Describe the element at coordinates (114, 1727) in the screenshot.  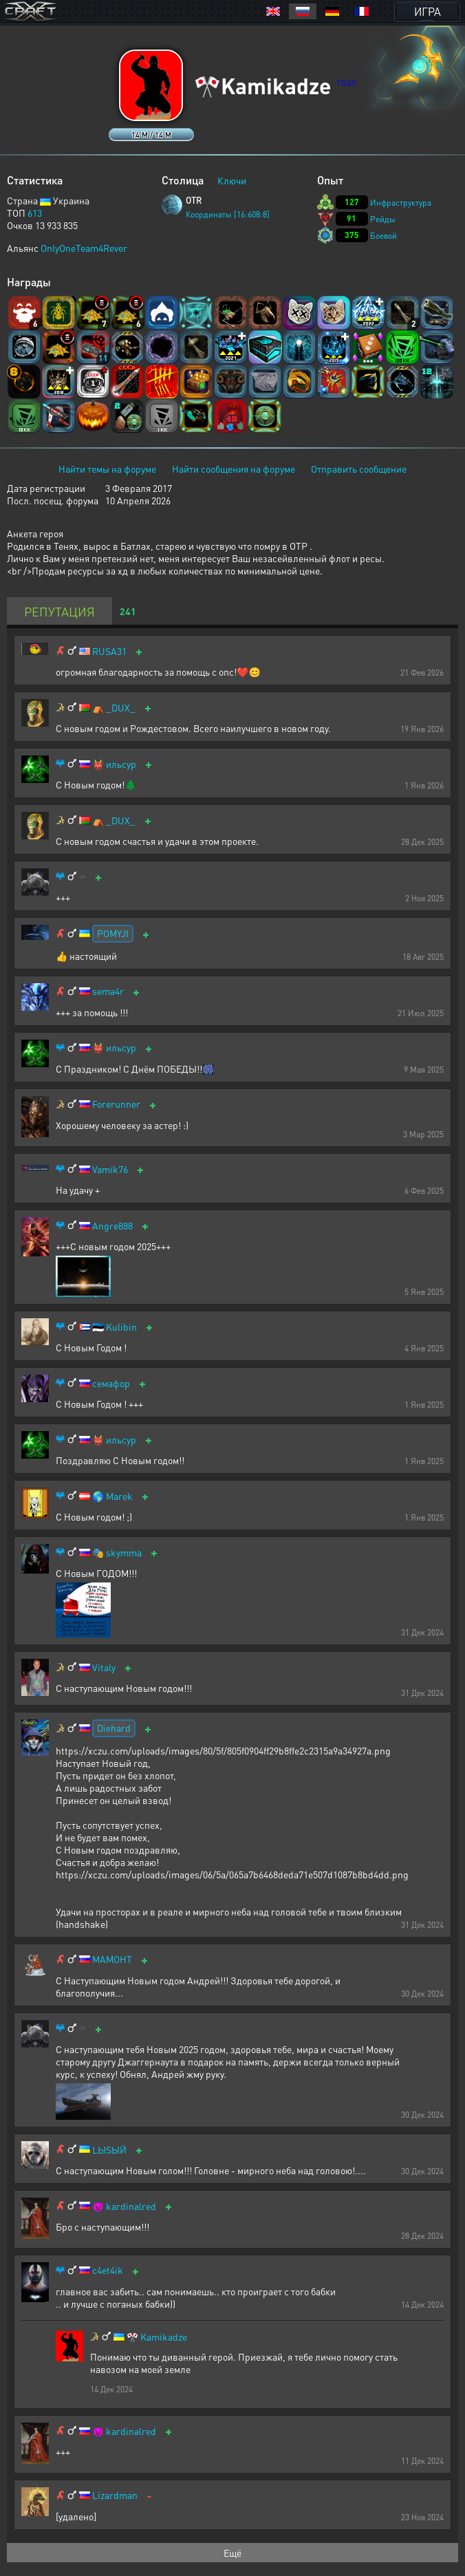
I see `Diehard` at that location.